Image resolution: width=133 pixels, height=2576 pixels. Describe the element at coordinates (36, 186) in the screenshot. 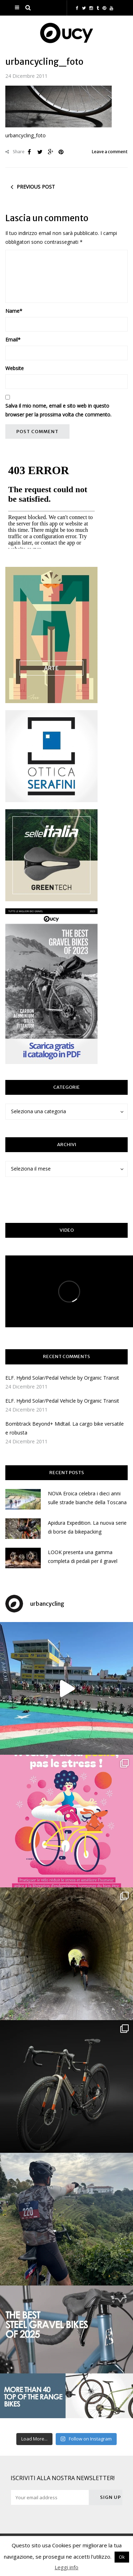

I see `Previous post` at that location.